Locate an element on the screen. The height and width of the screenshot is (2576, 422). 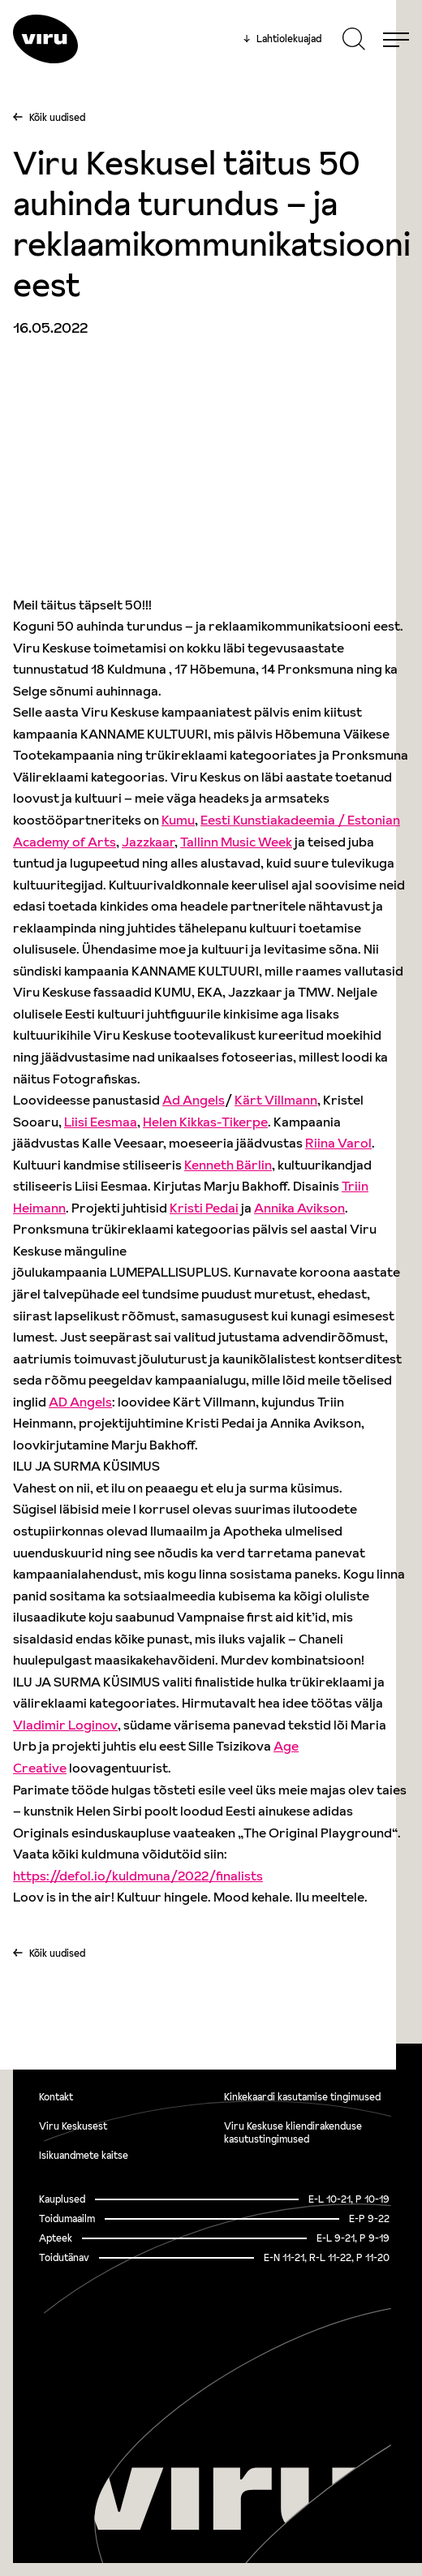
Viru Keskuse kliendirakenduse kasutustingimused is located at coordinates (293, 2132).